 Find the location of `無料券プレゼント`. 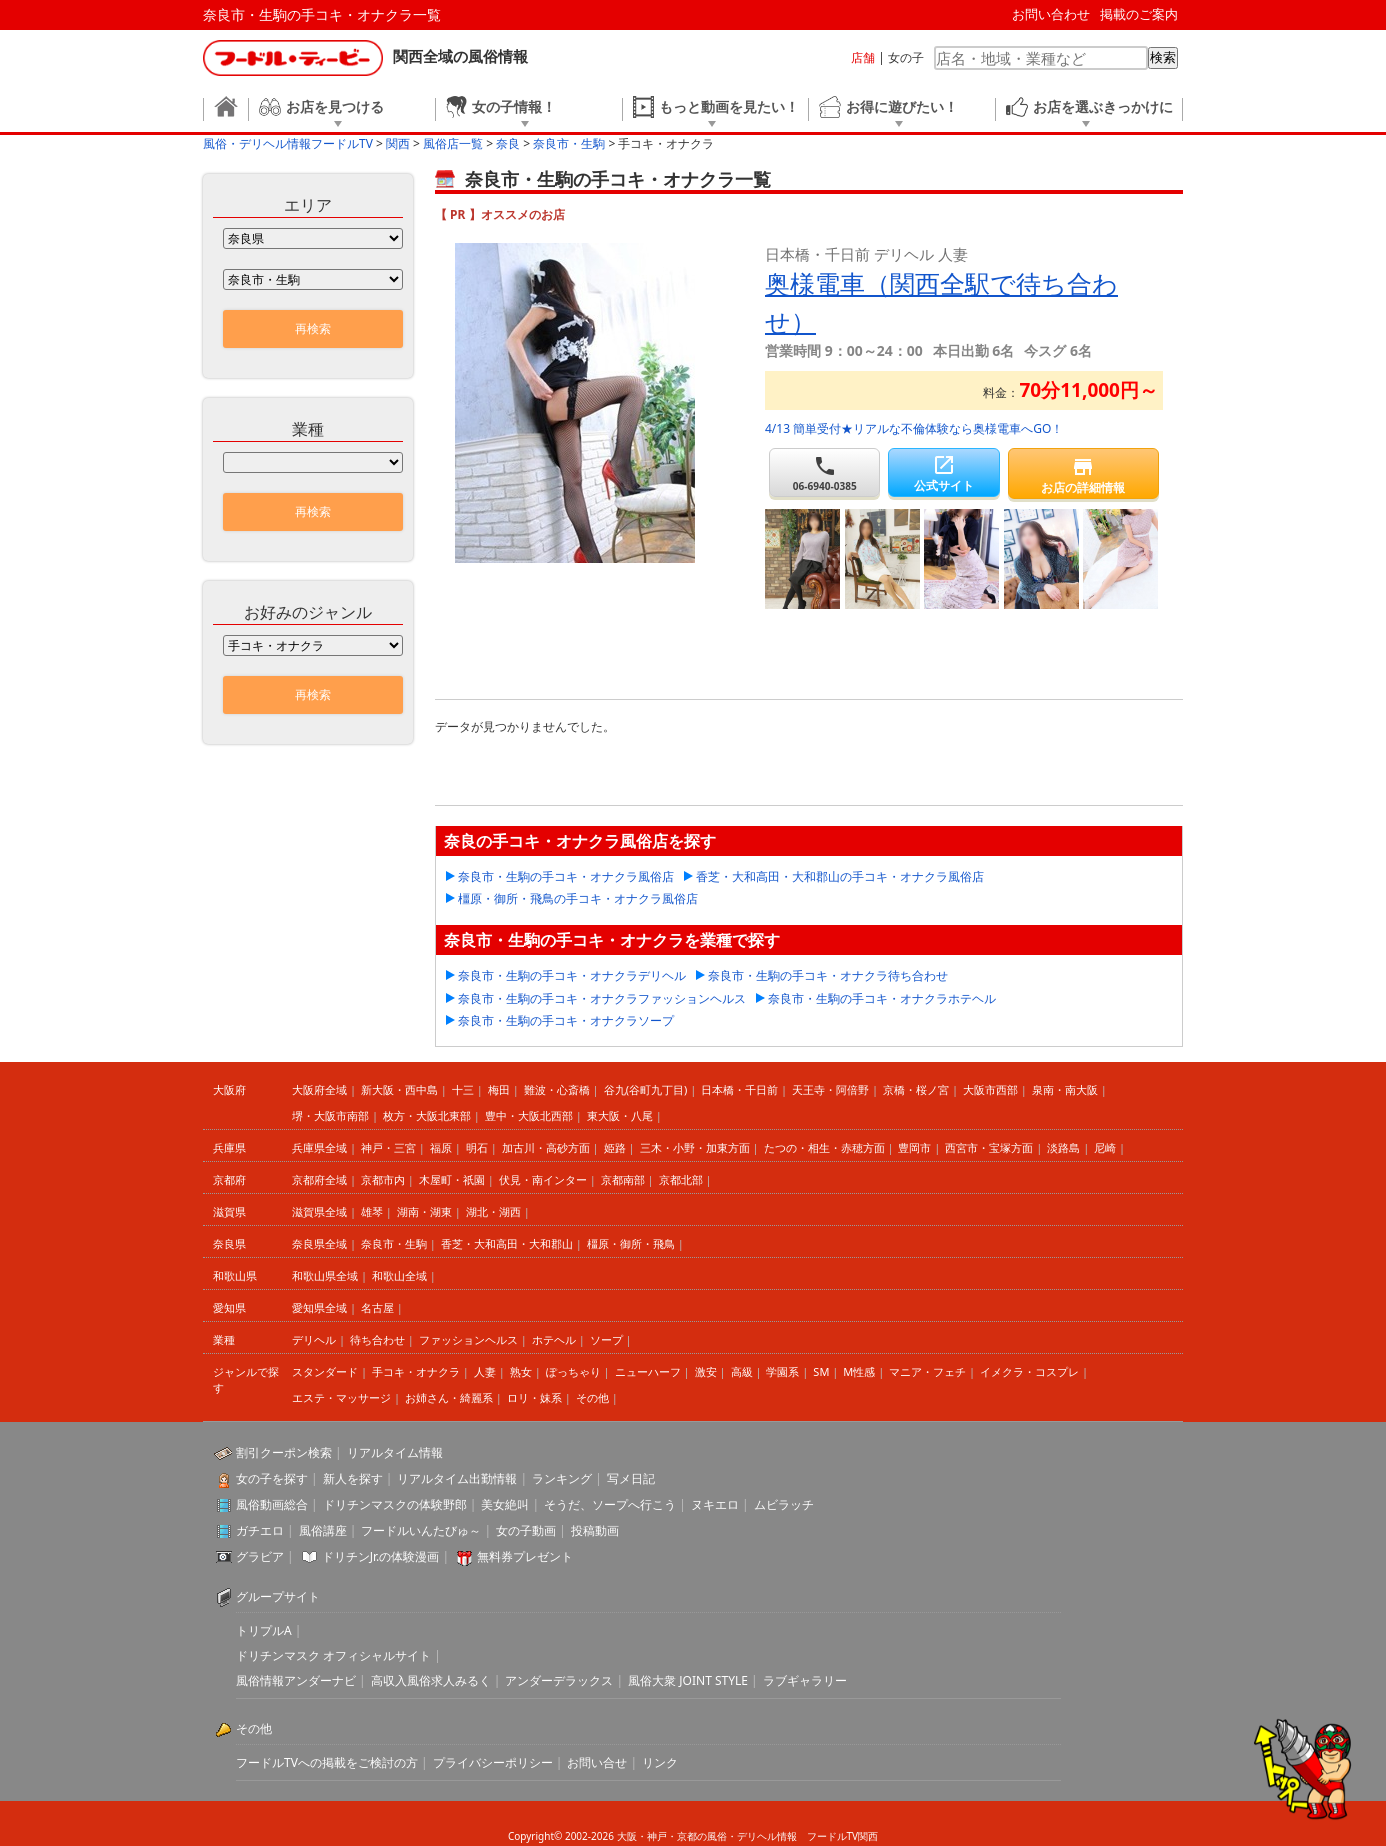

無料券プレゼント is located at coordinates (525, 1556).